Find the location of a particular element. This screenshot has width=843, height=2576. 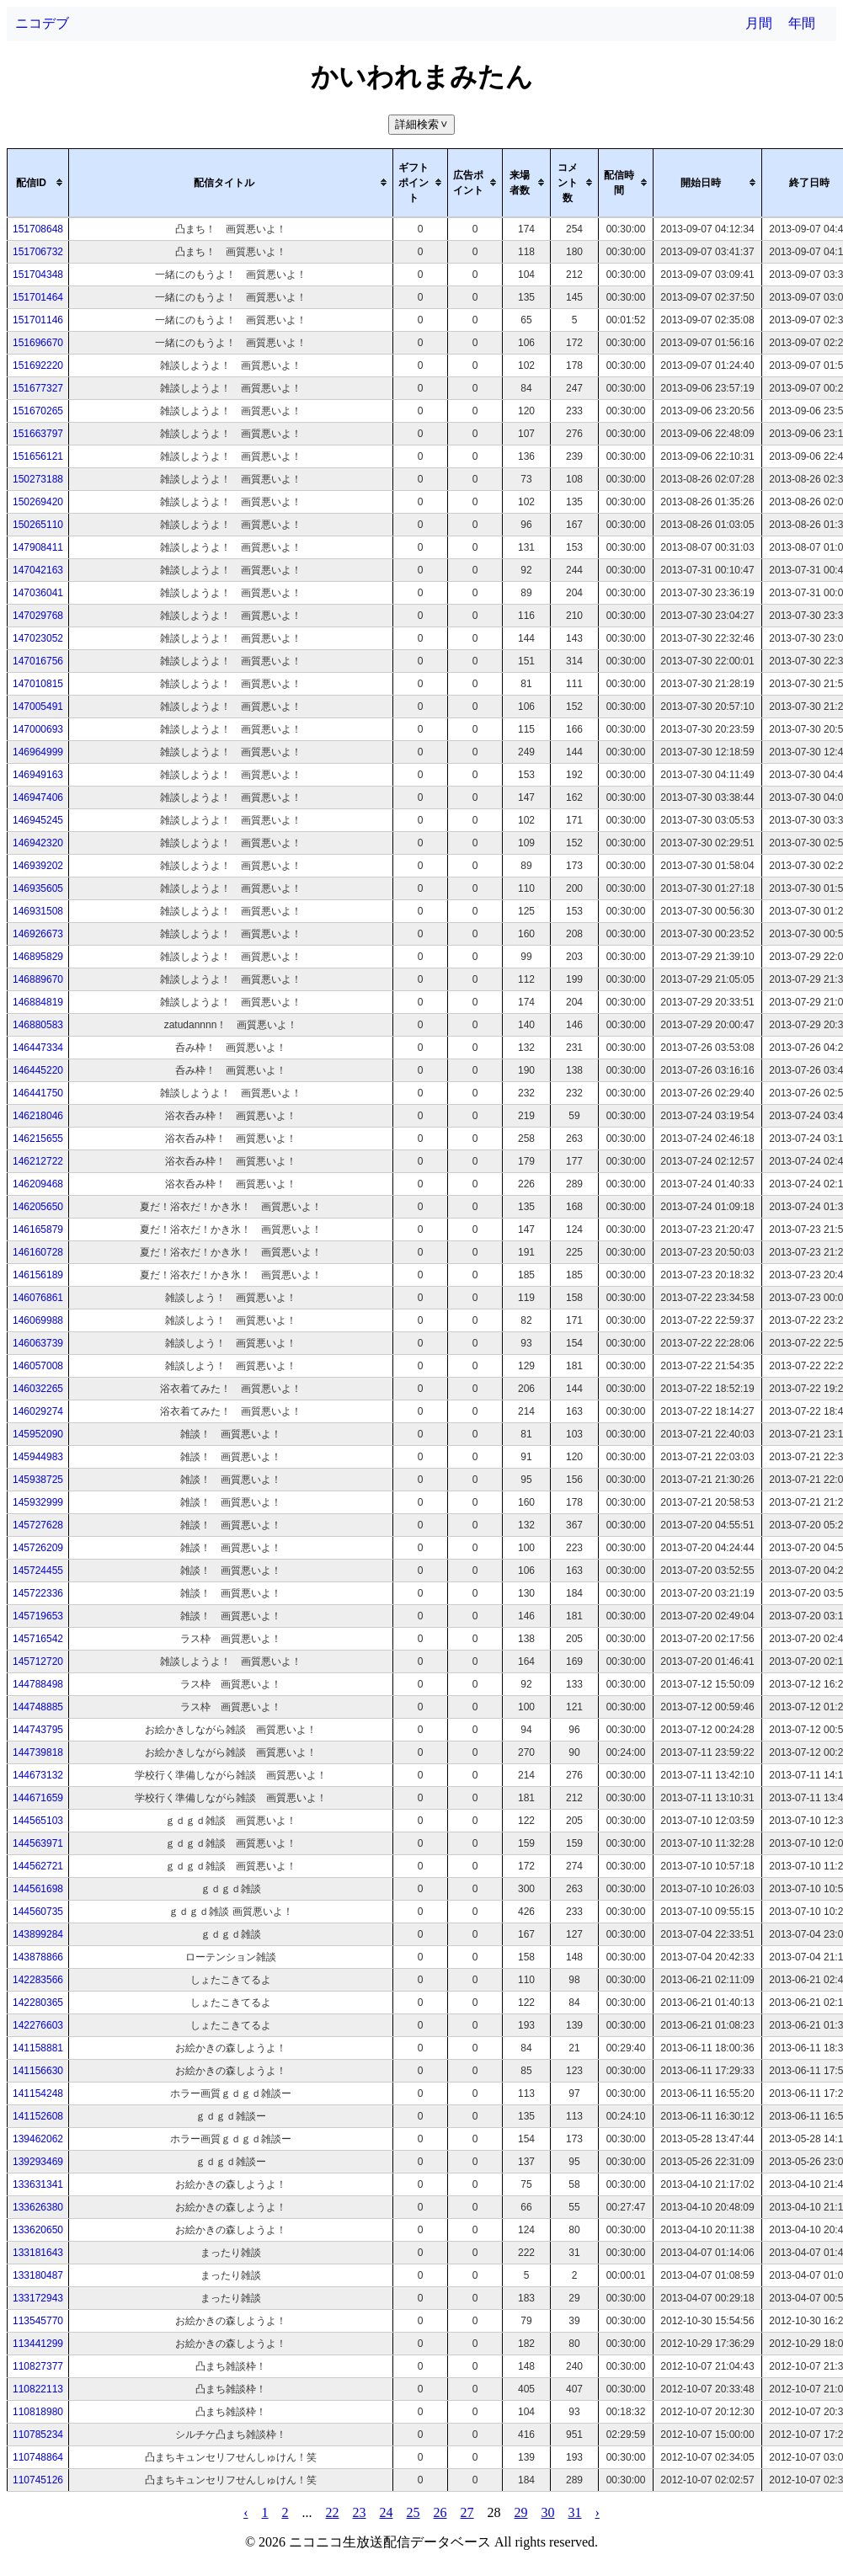

145726209 is located at coordinates (38, 1548).